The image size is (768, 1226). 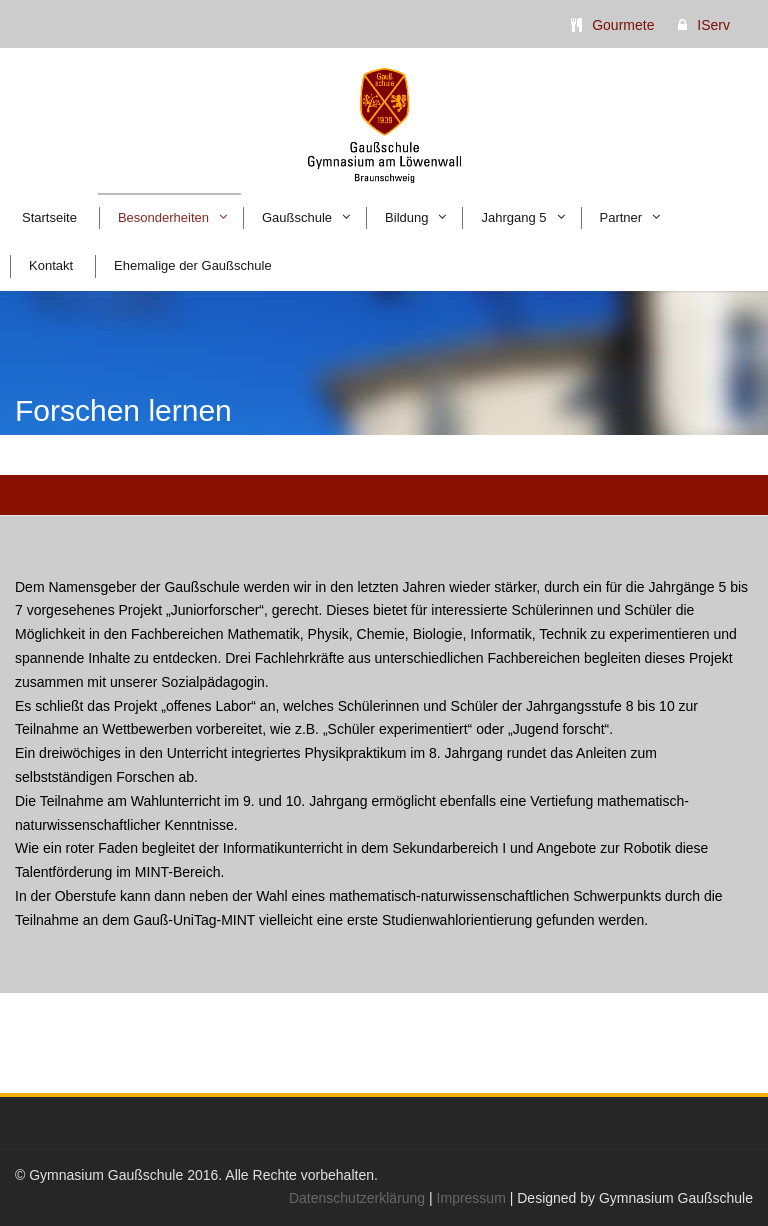 What do you see at coordinates (193, 265) in the screenshot?
I see `Ehemalige der Gaußschule` at bounding box center [193, 265].